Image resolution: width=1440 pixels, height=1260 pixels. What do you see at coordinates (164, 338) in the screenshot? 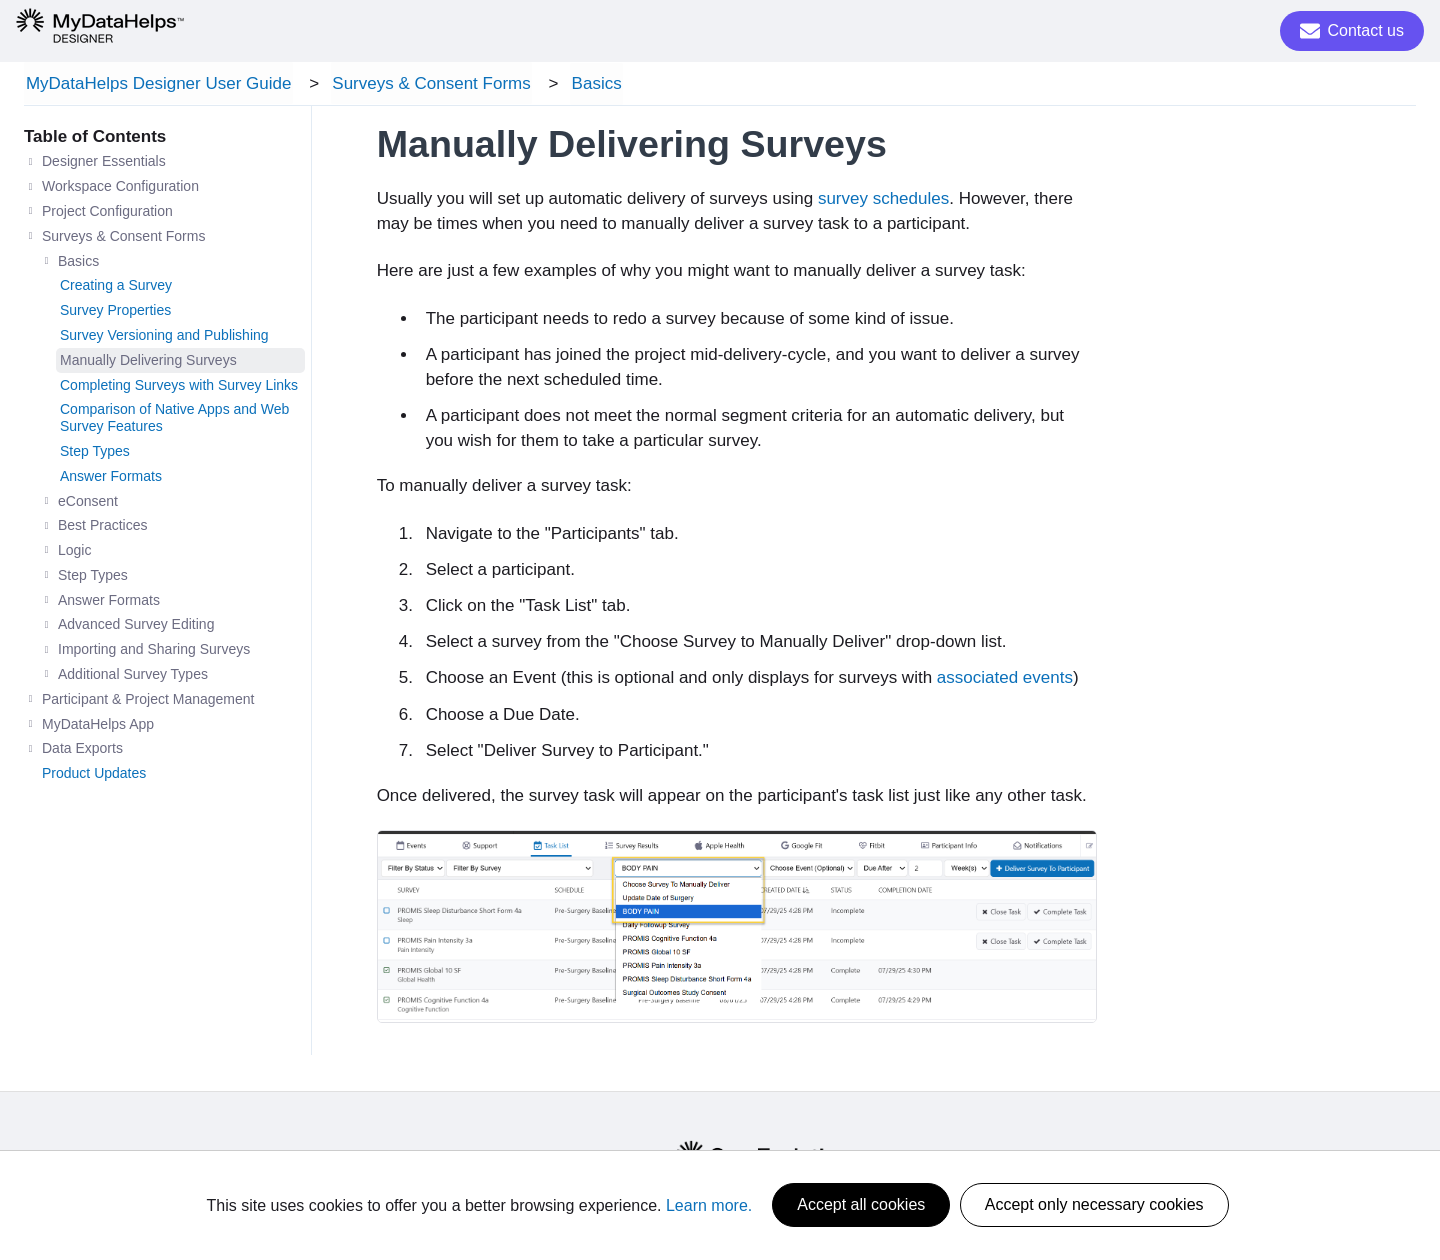
I see `Survey Versioning and Publishing` at bounding box center [164, 338].